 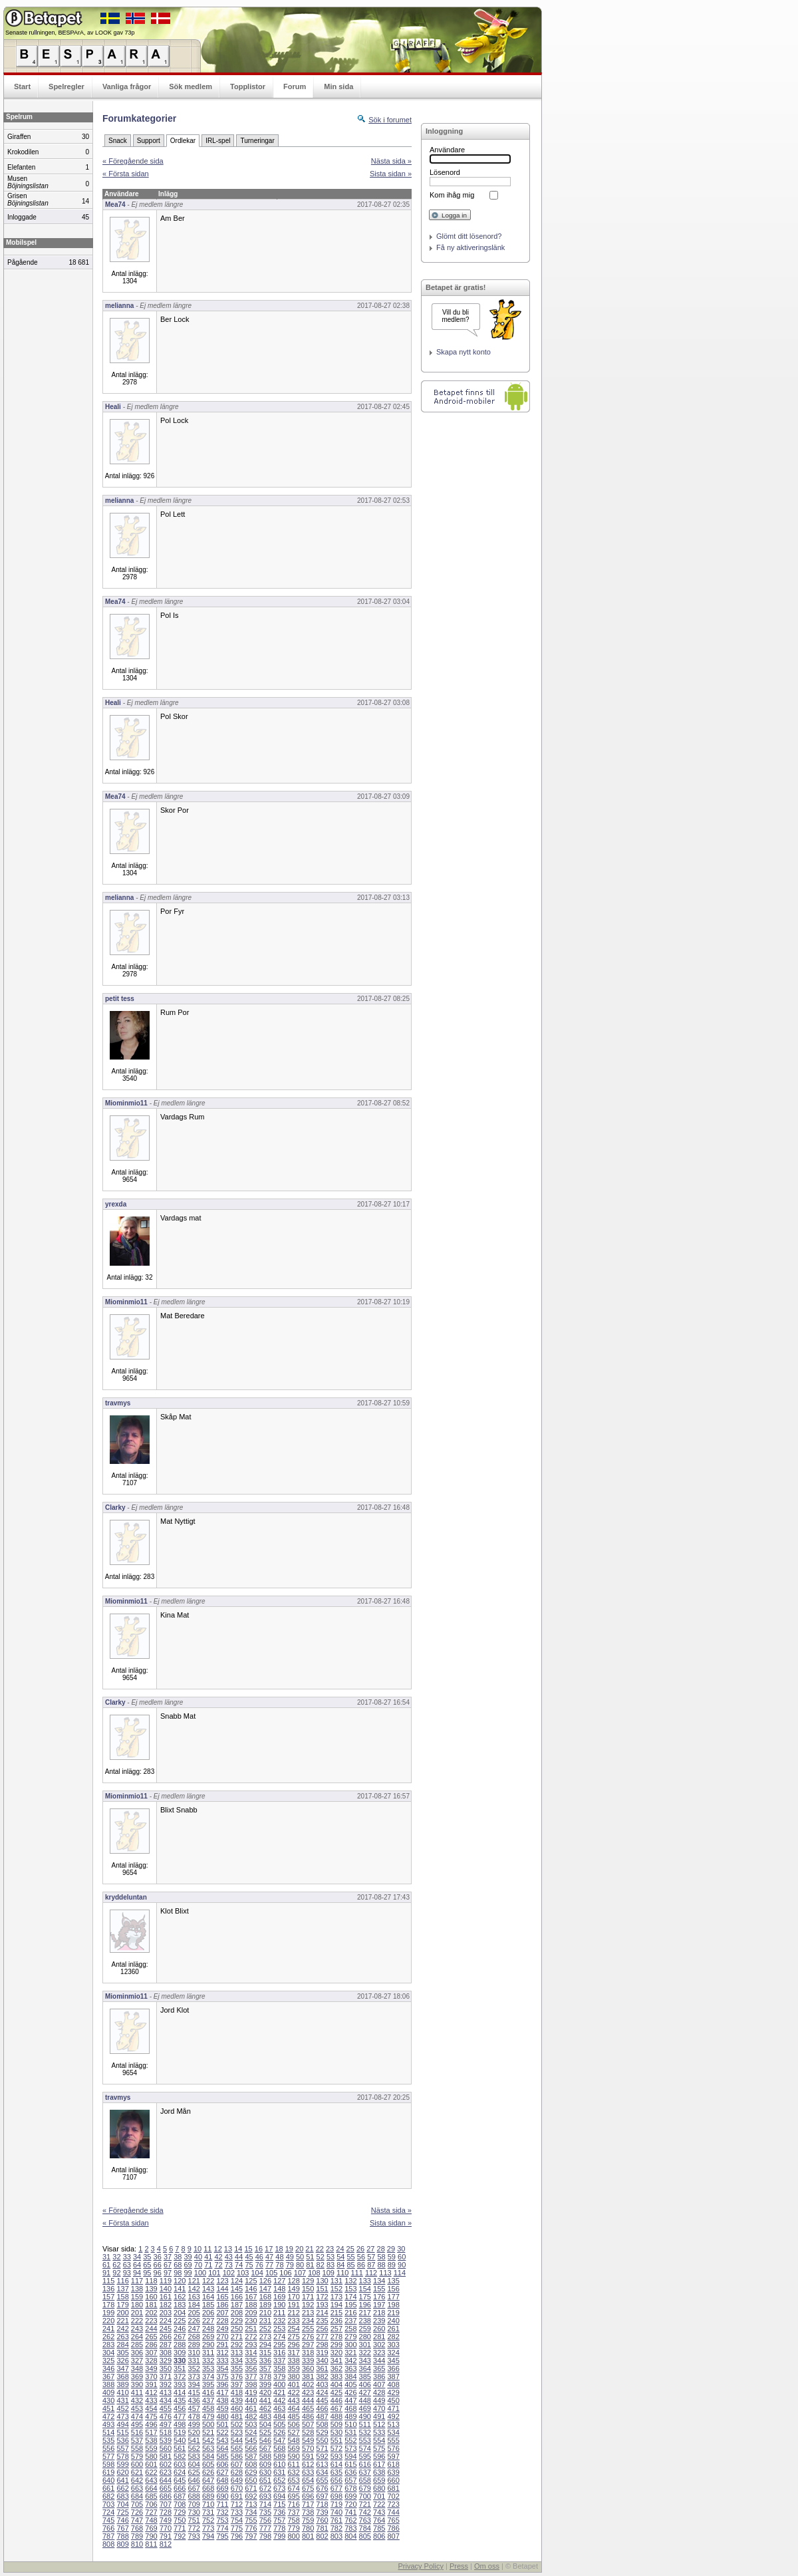 I want to click on Få ny aktiveringslänk, so click(x=470, y=247).